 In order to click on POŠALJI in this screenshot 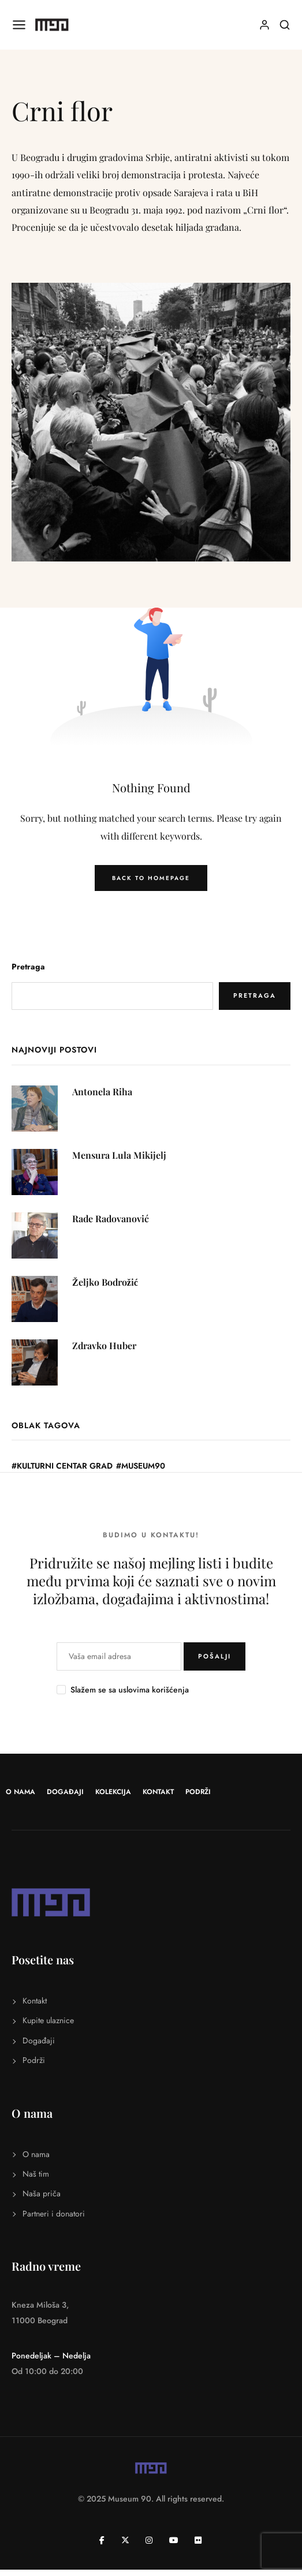, I will do `click(214, 1656)`.